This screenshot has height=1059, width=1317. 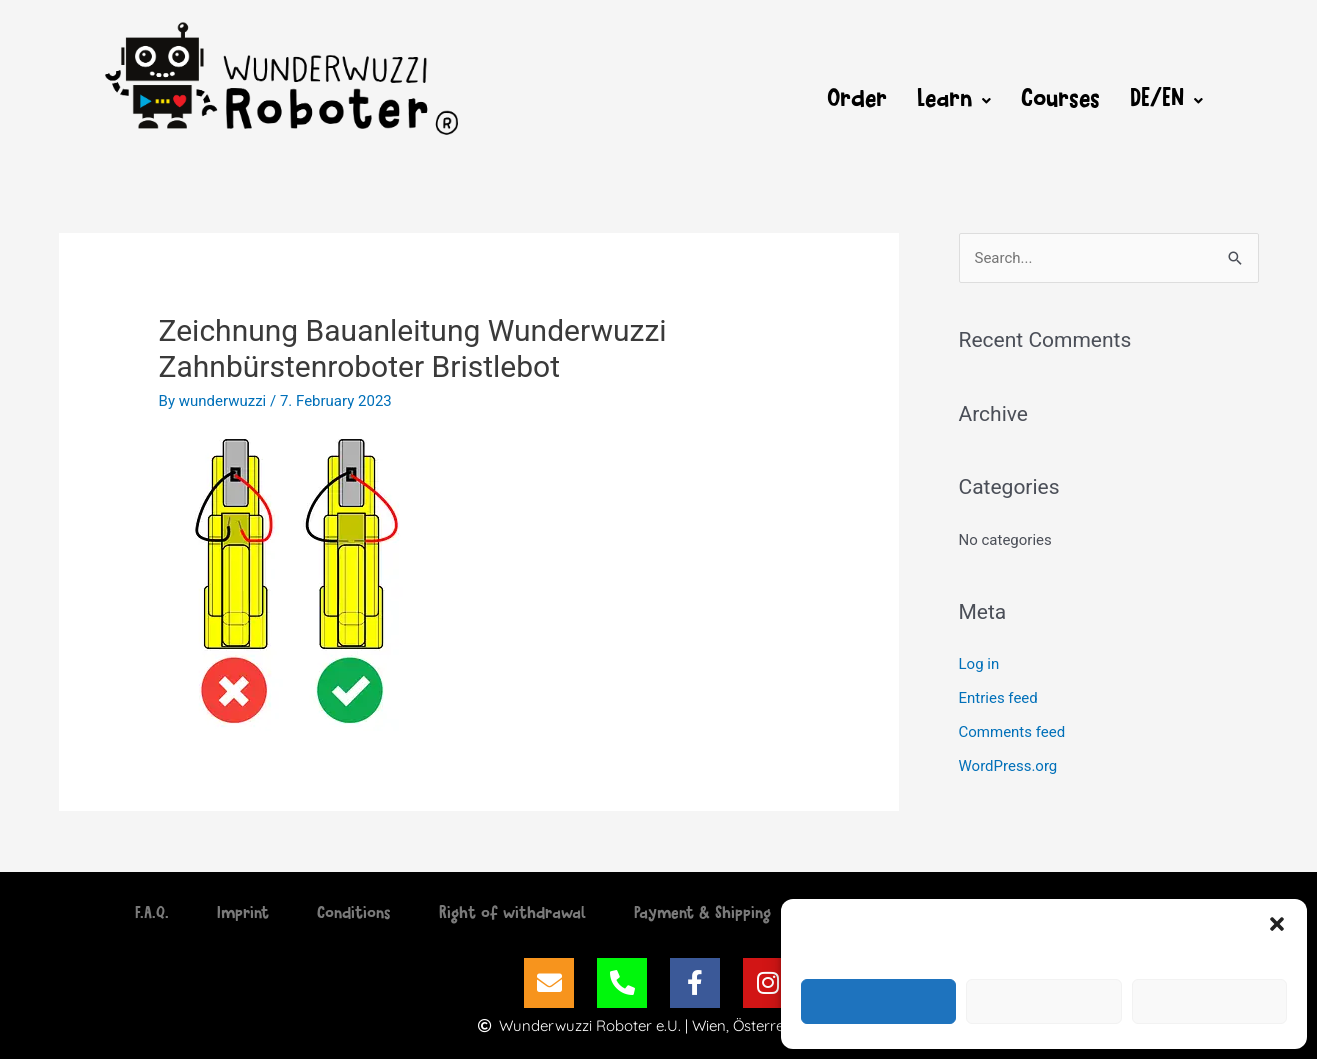 I want to click on Right of withdrawal, so click(x=512, y=915).